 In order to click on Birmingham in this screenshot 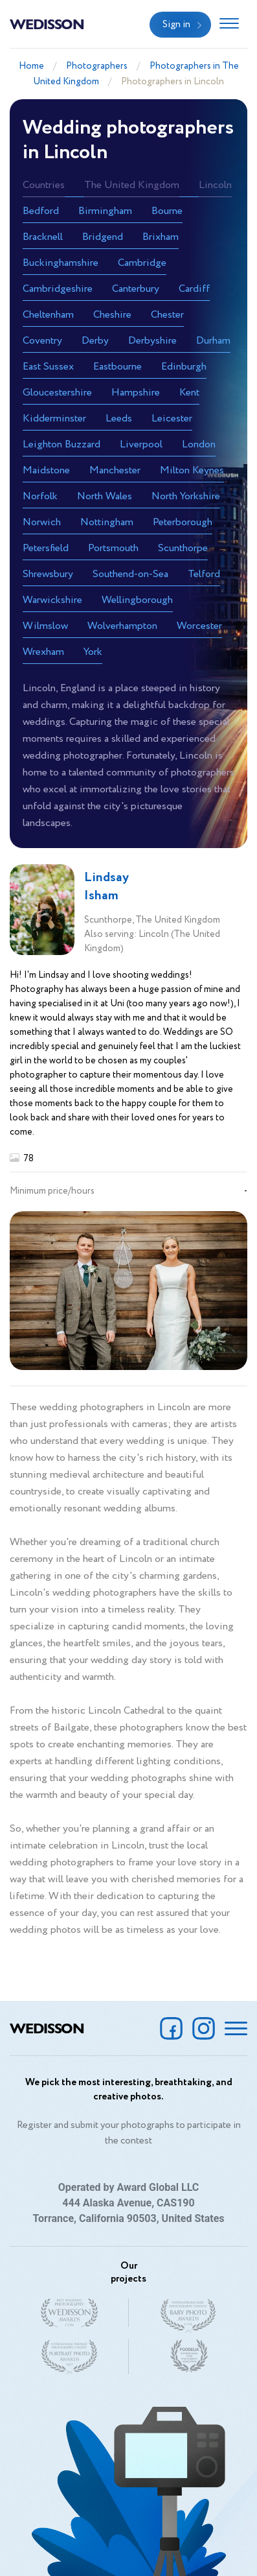, I will do `click(105, 211)`.